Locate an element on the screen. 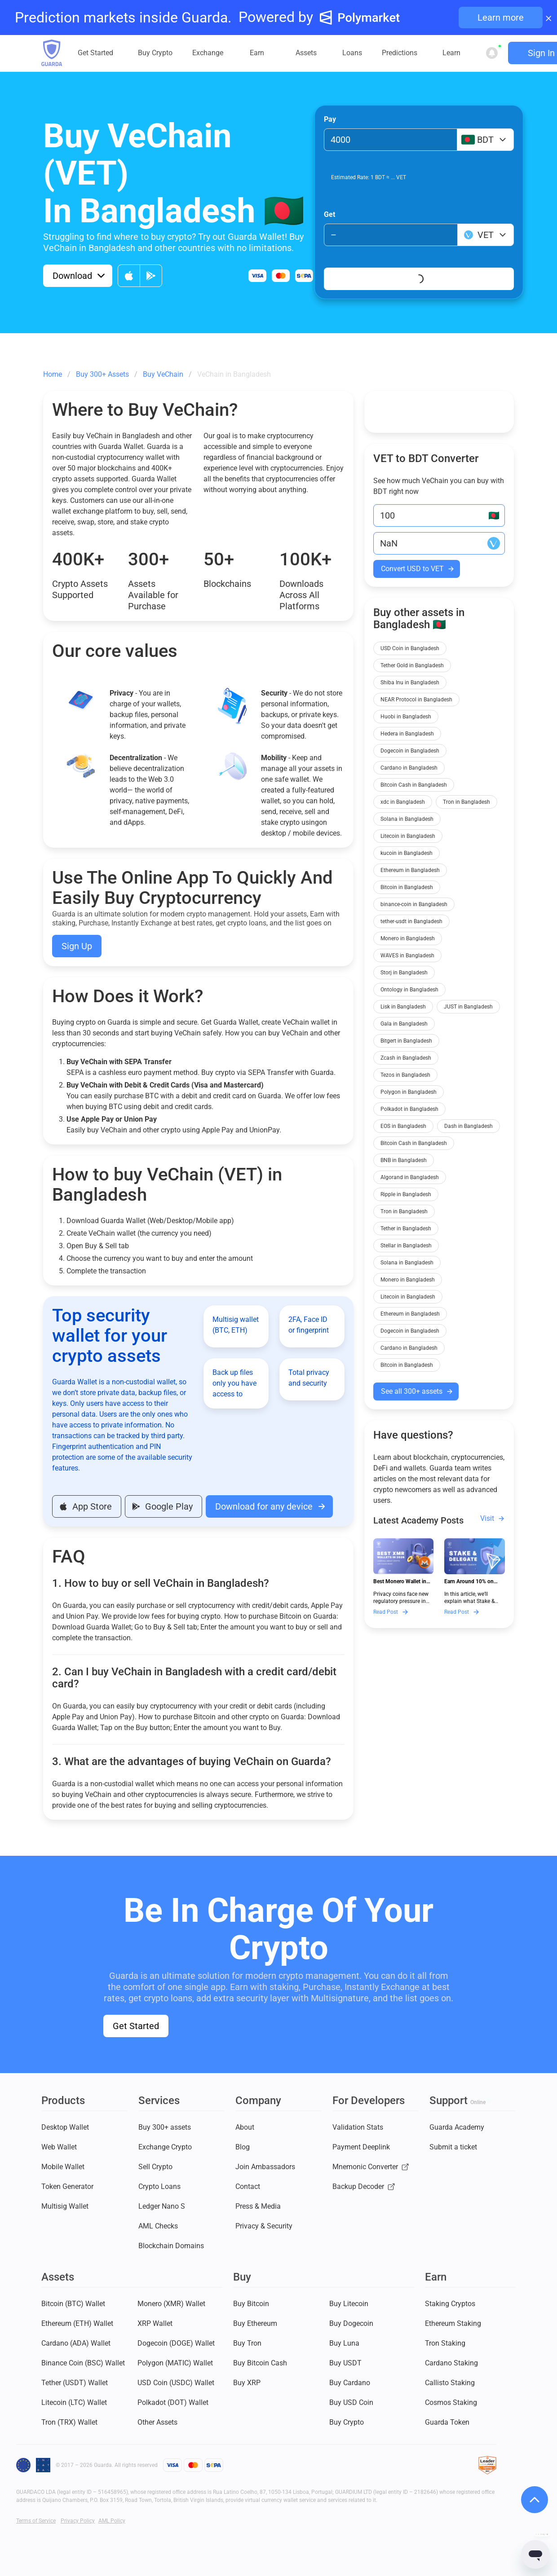 This screenshot has height=2576, width=557. Terms of Service is located at coordinates (36, 2521).